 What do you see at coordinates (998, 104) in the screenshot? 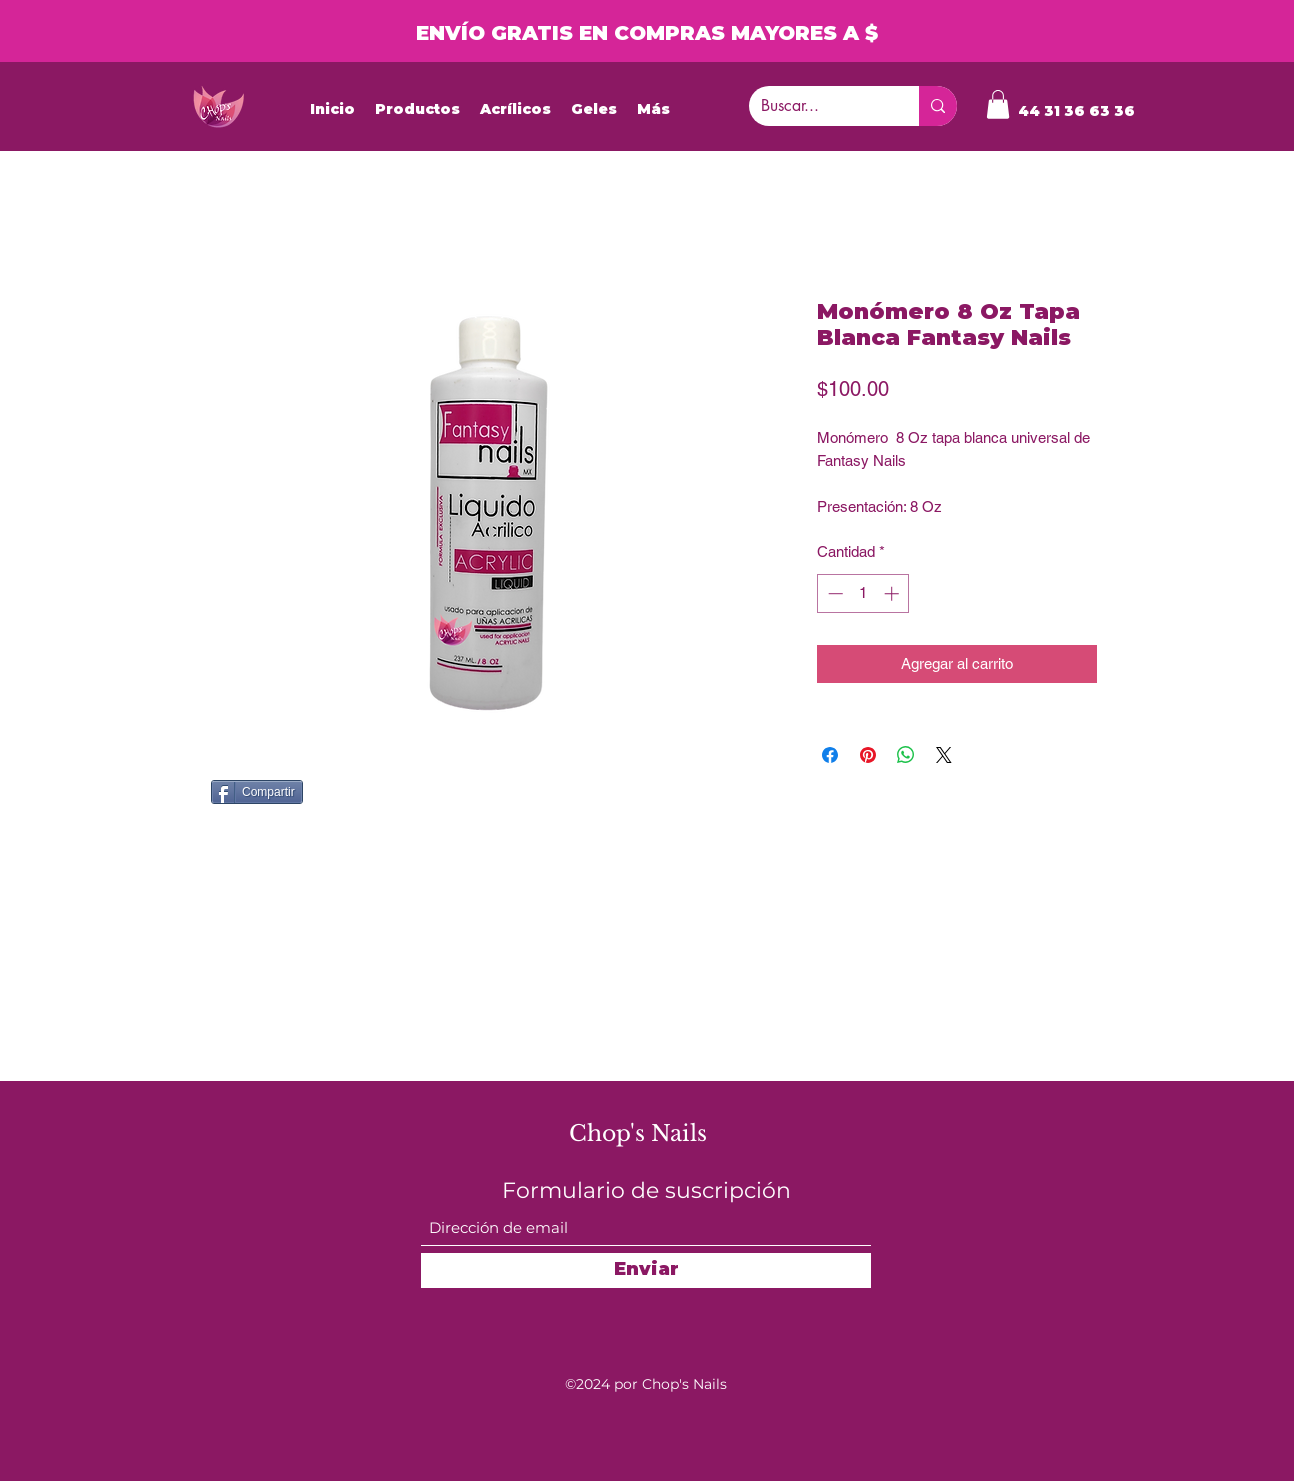
I see `[button]` at bounding box center [998, 104].